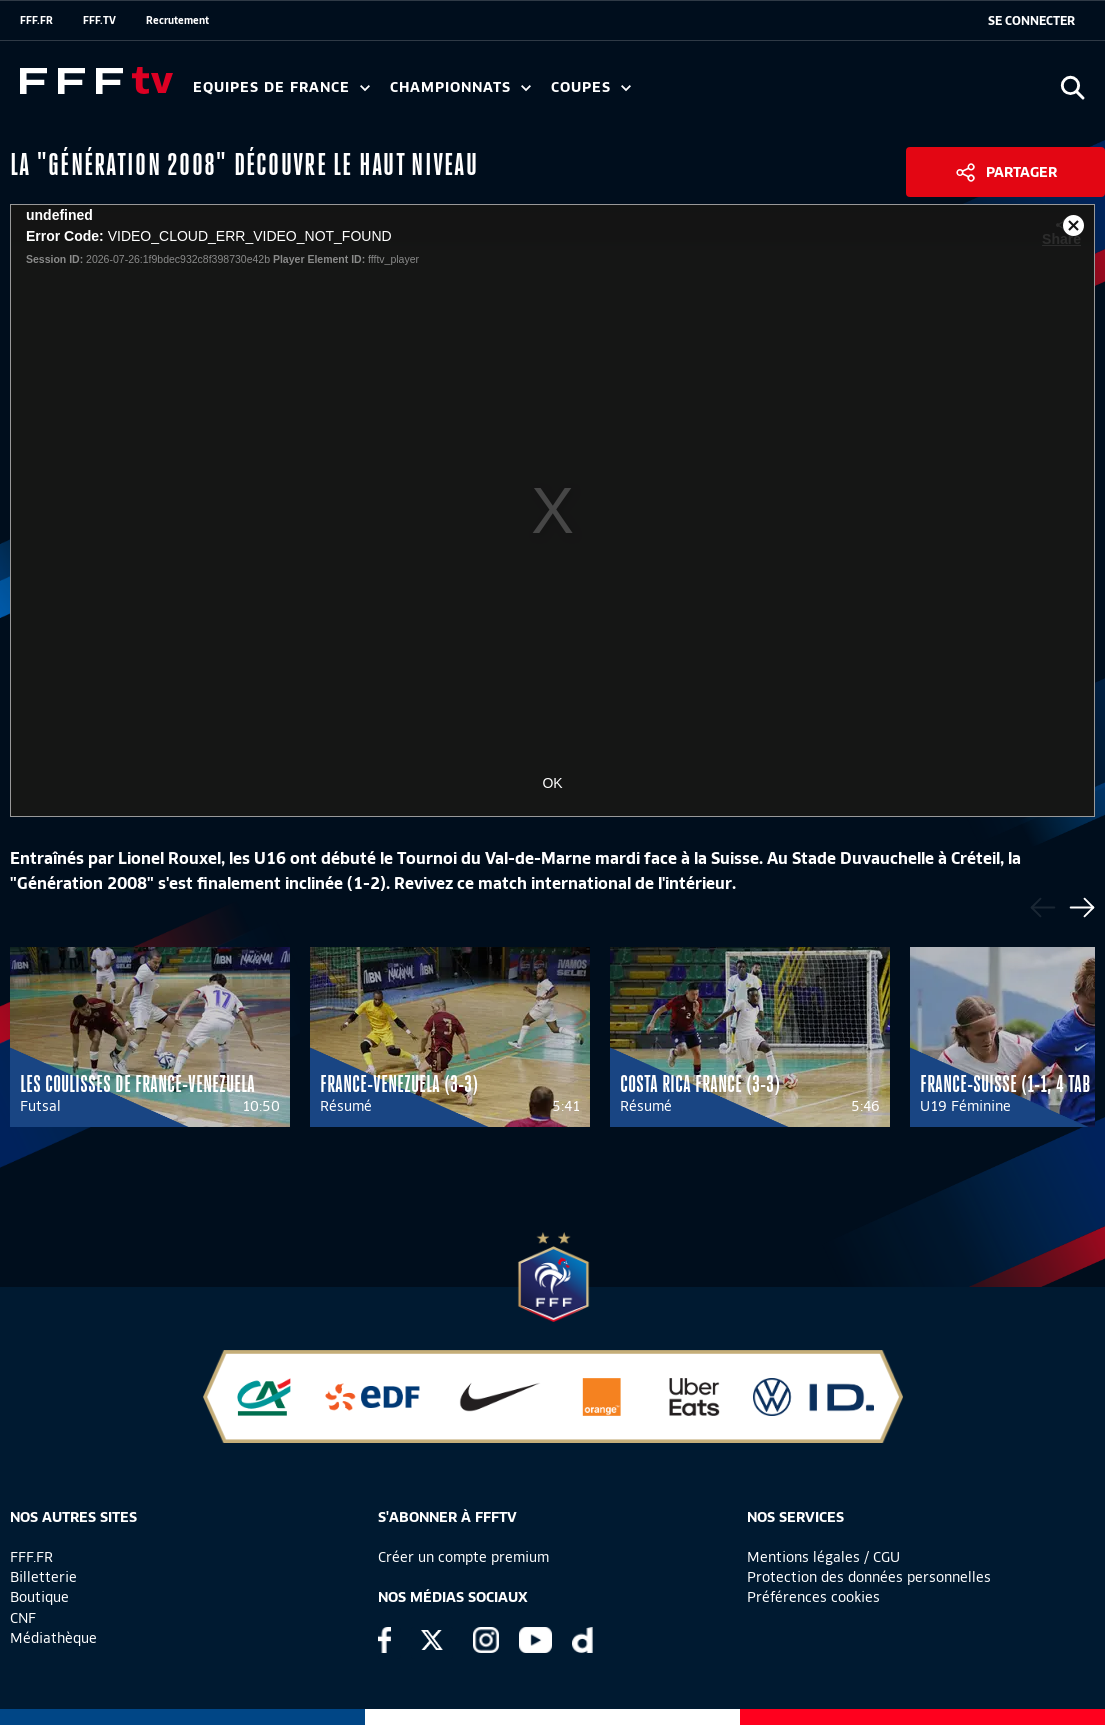  I want to click on OK, so click(552, 783).